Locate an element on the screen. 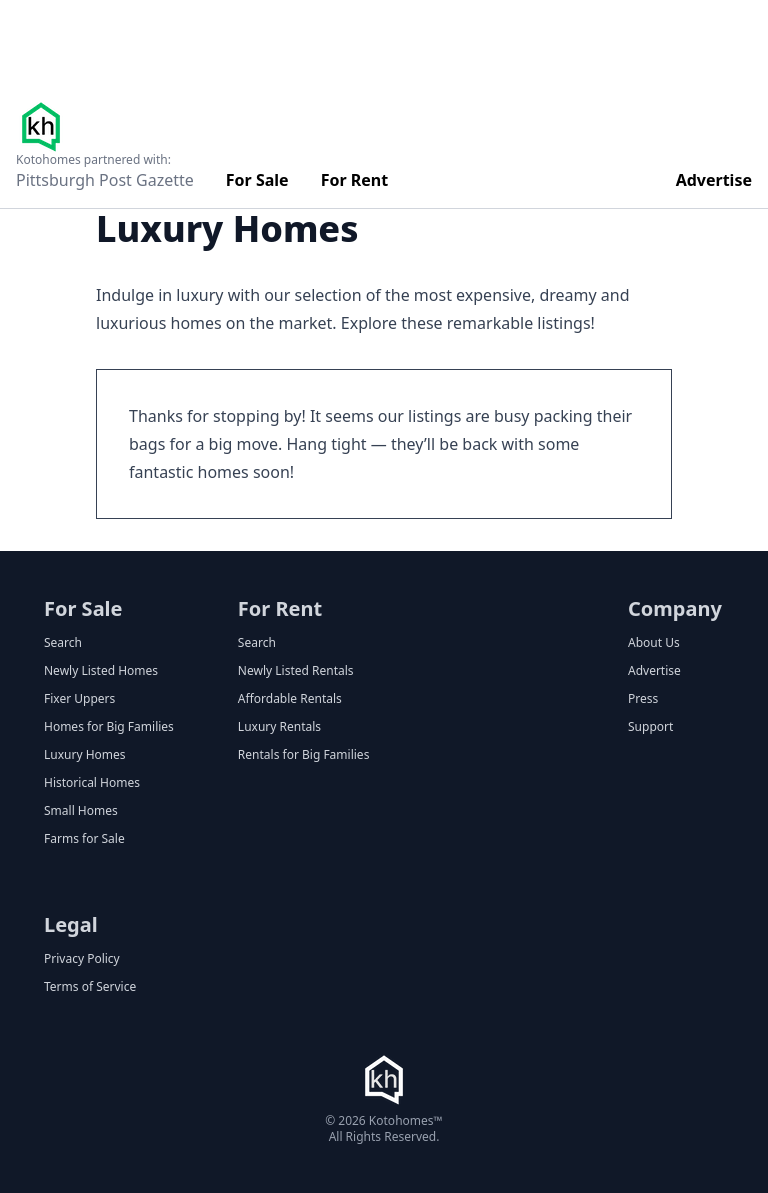  Terms of Service is located at coordinates (90, 987).